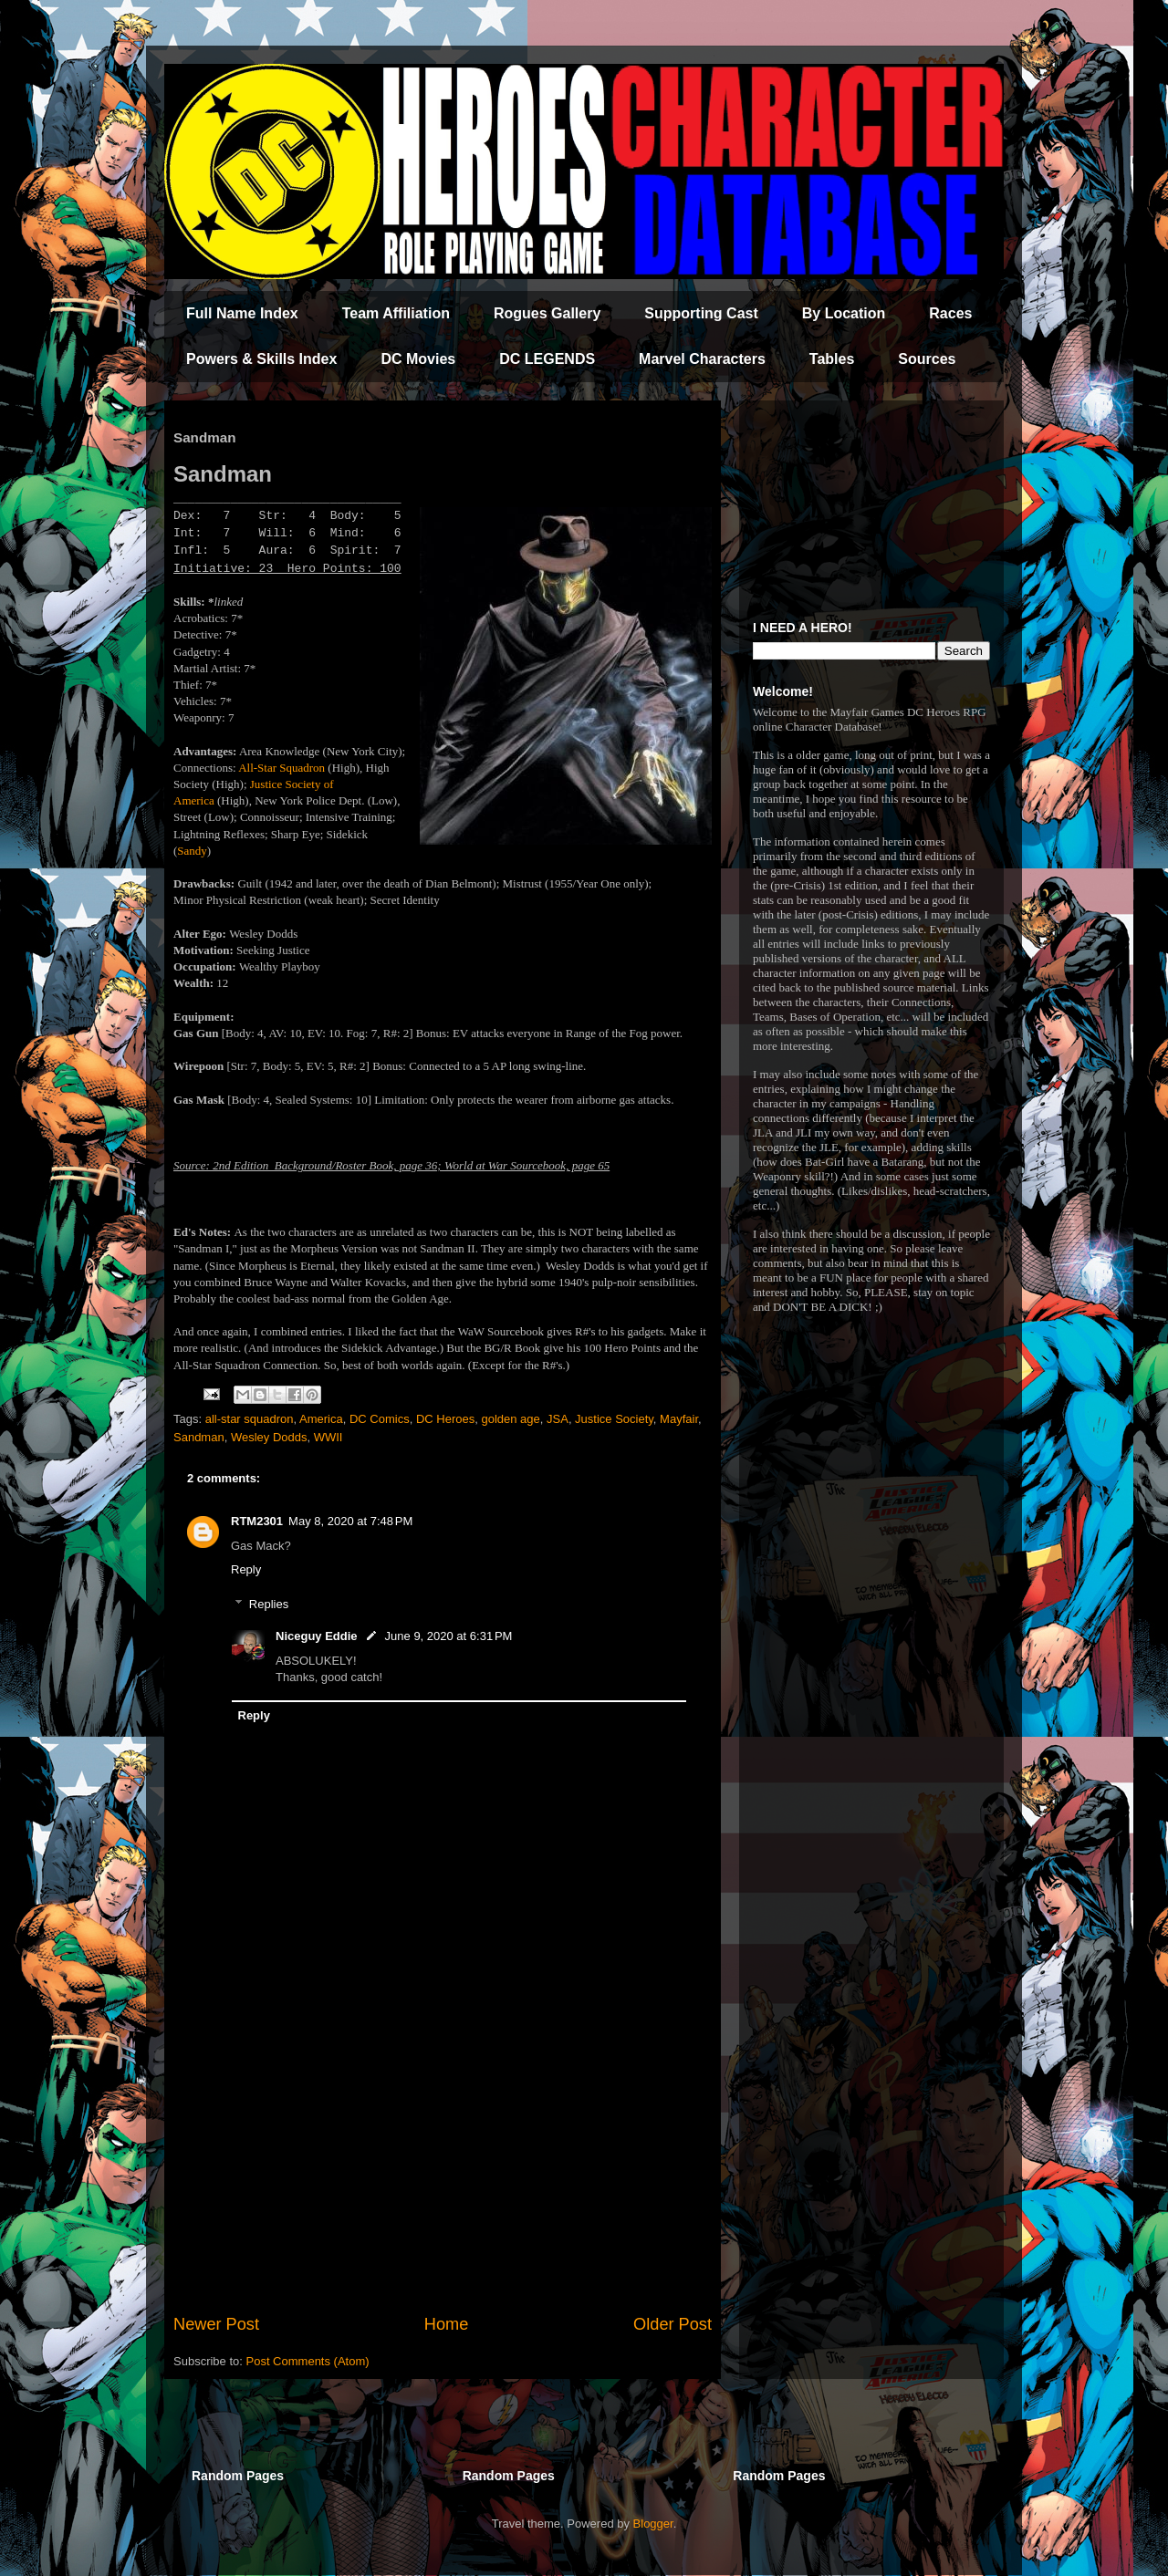  Describe the element at coordinates (547, 359) in the screenshot. I see `DC LEGENDS` at that location.